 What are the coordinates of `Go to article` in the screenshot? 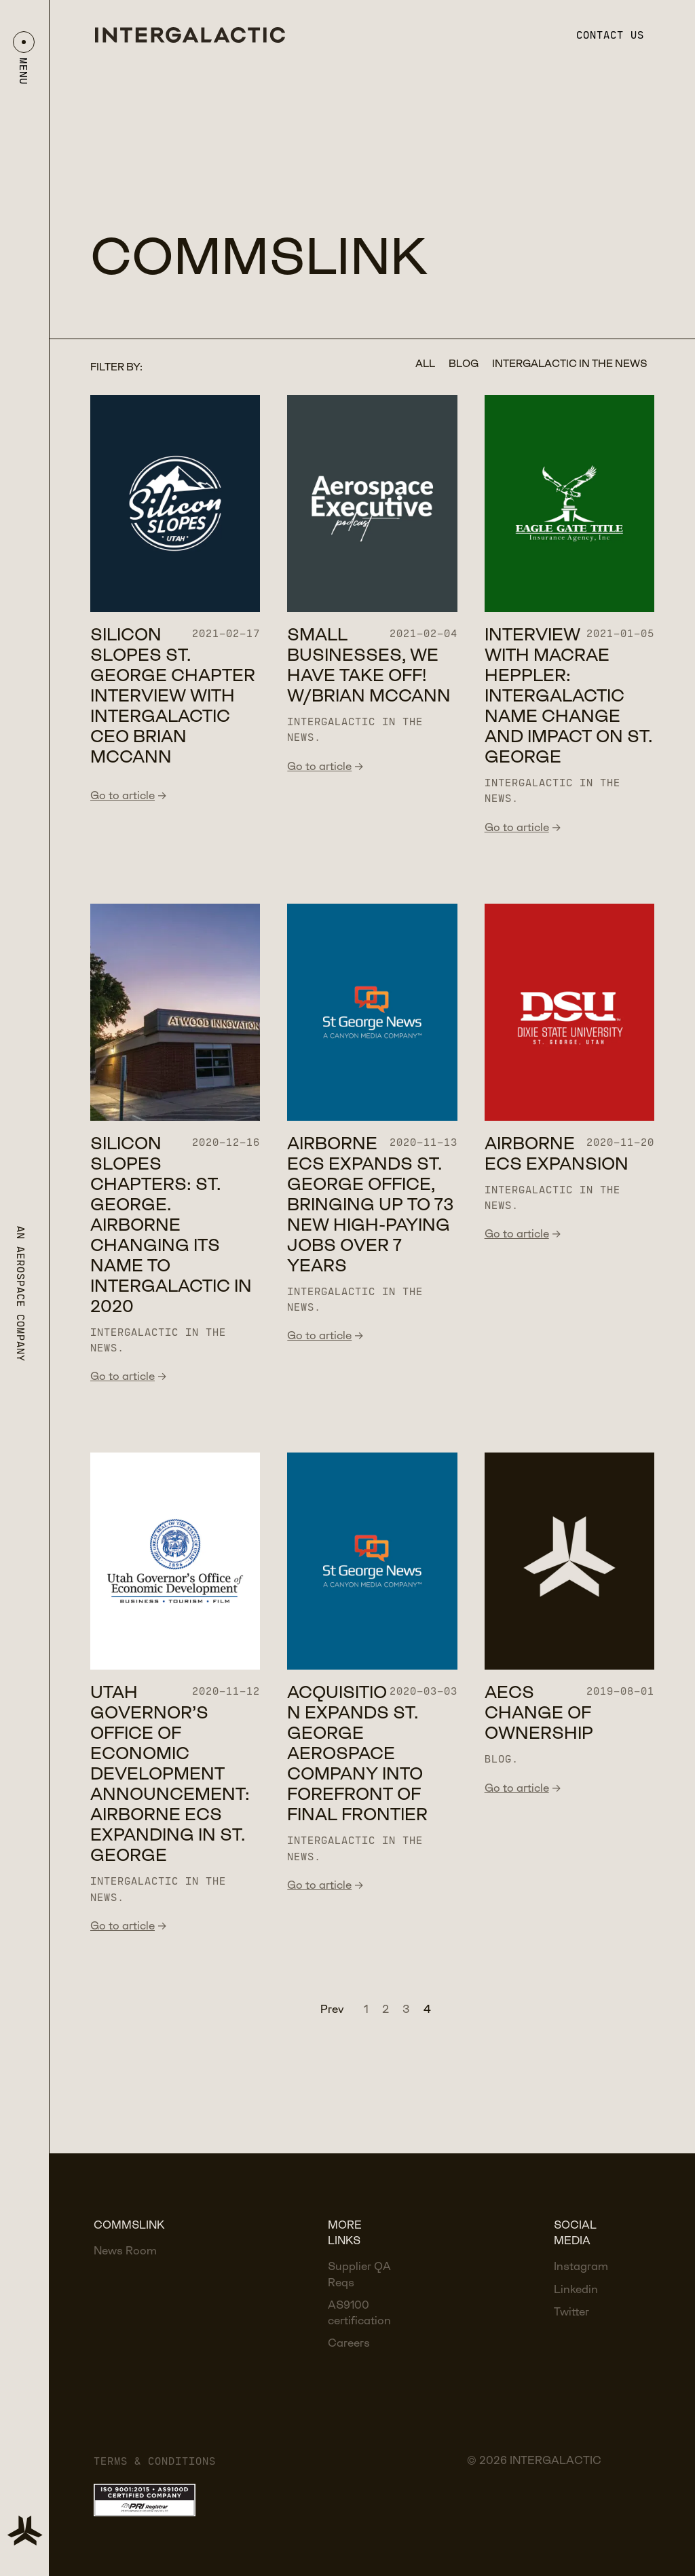 It's located at (128, 796).